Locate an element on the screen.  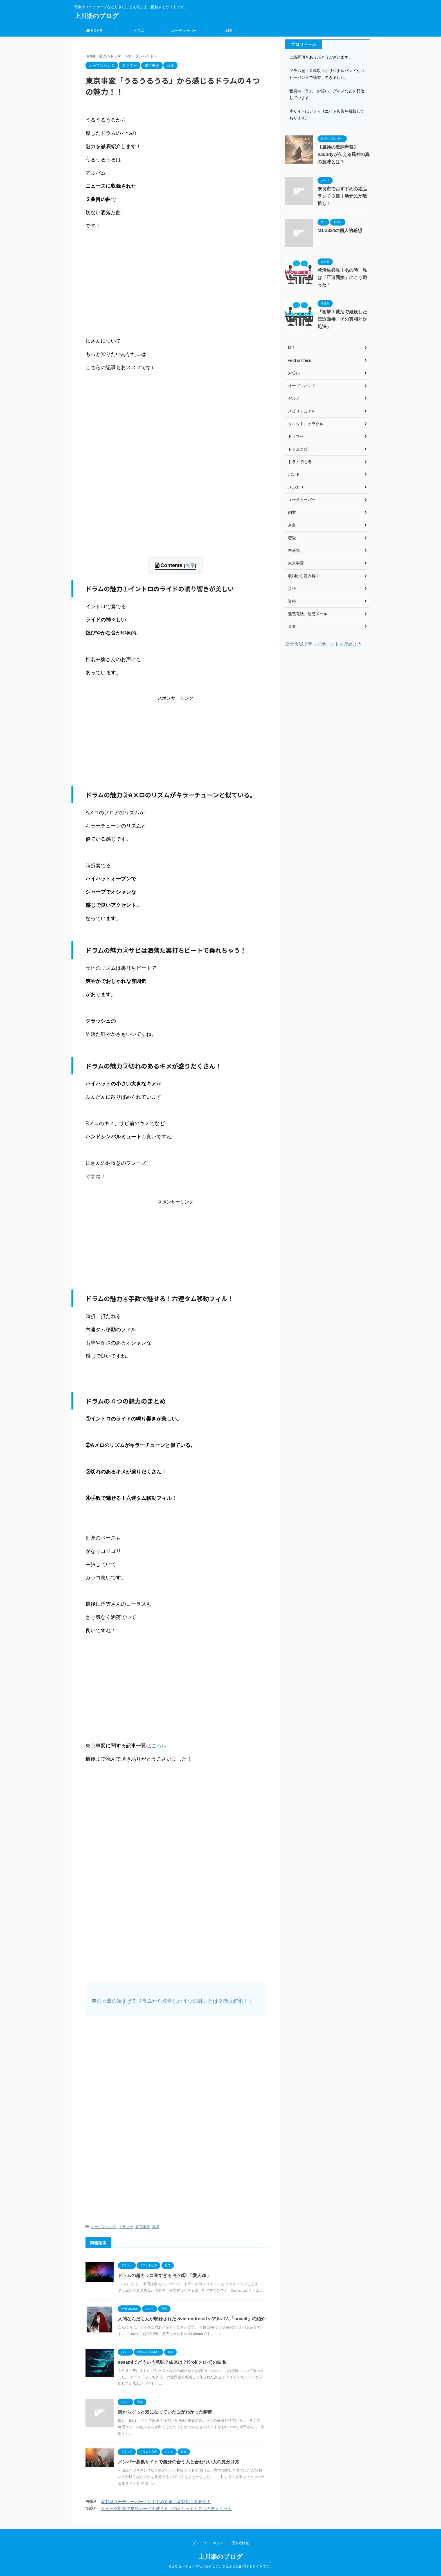
ドラムコピー is located at coordinates (300, 449).